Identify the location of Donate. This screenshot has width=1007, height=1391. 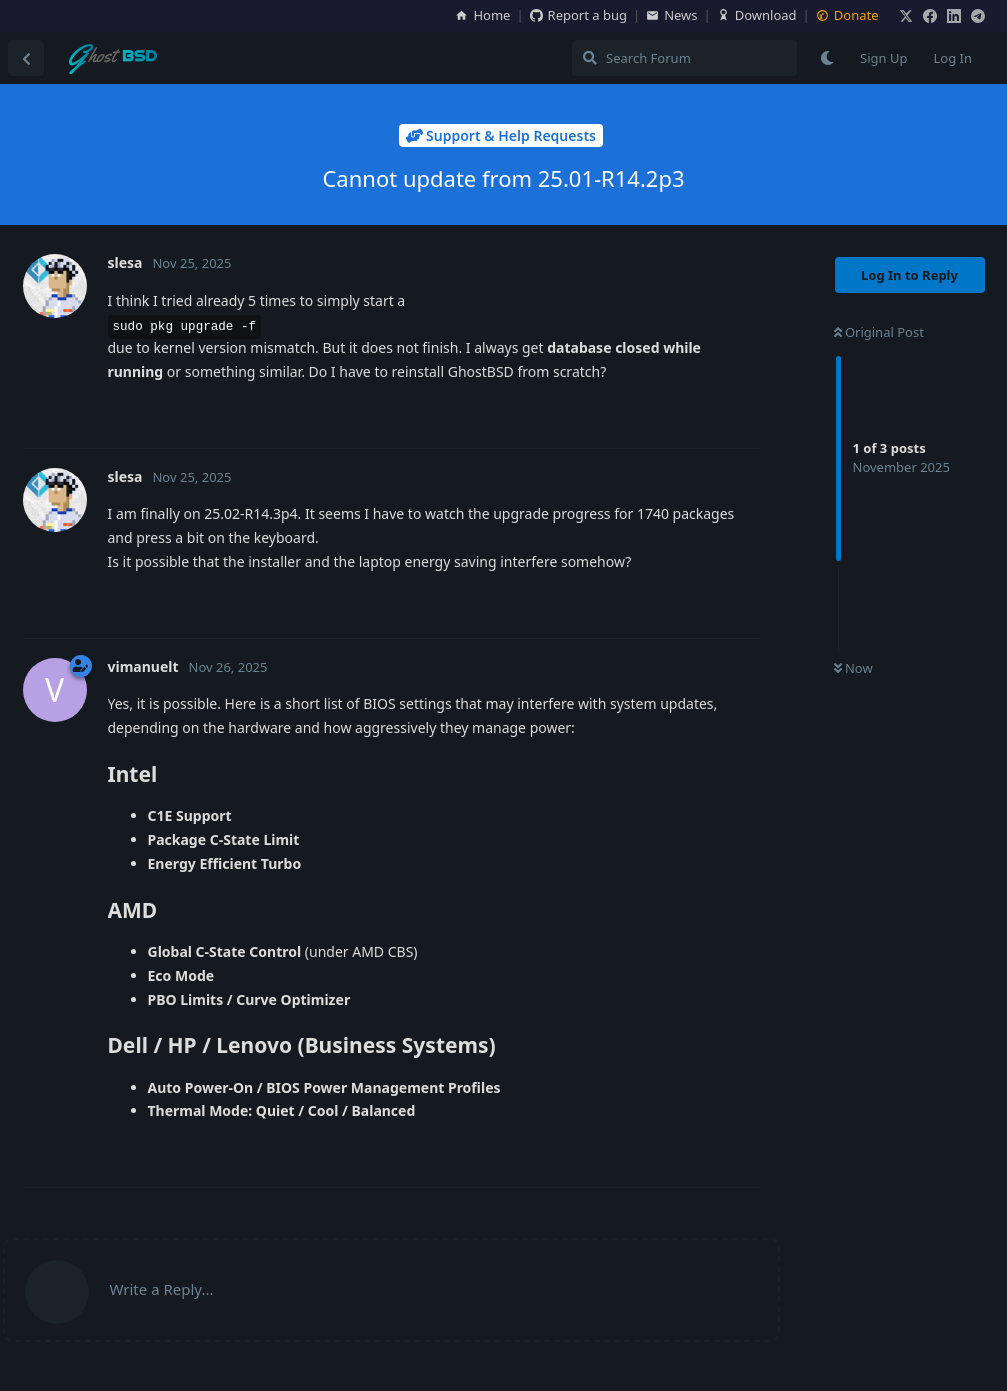
(847, 15).